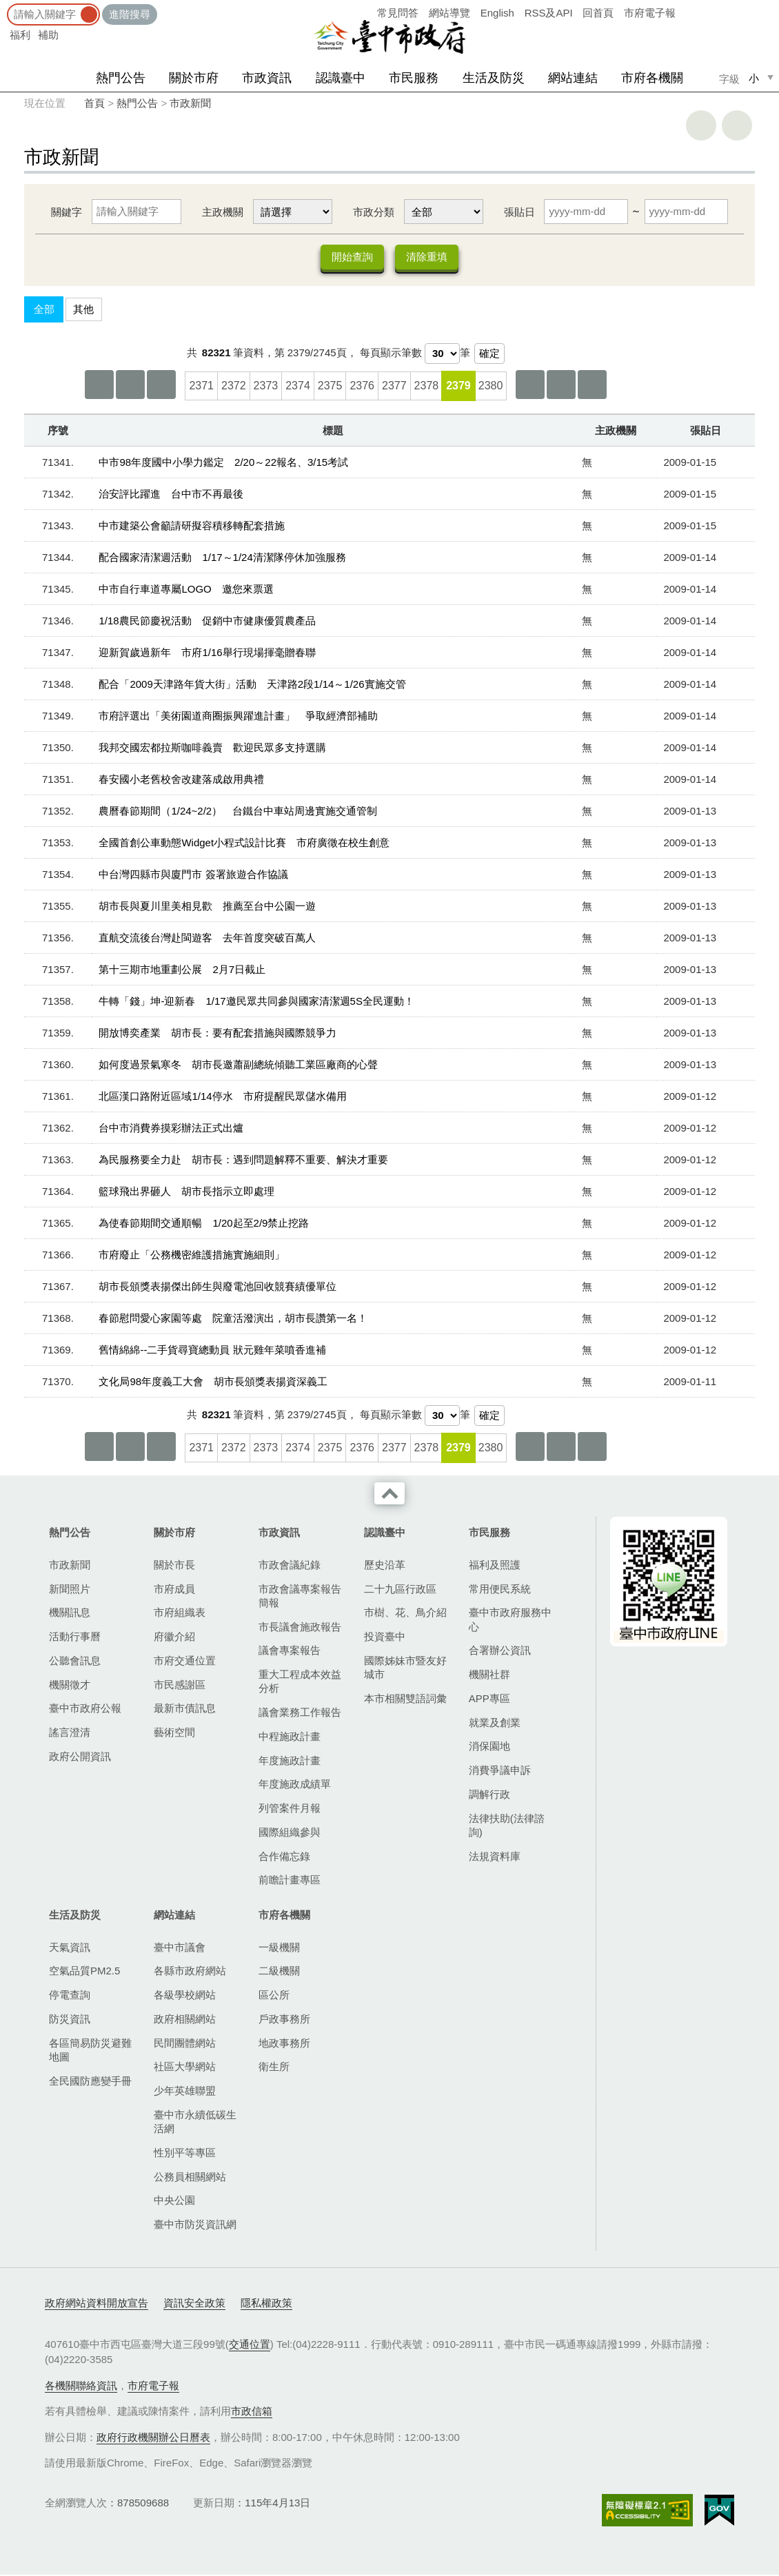 The width and height of the screenshot is (779, 2576). What do you see at coordinates (266, 387) in the screenshot?
I see `2373` at bounding box center [266, 387].